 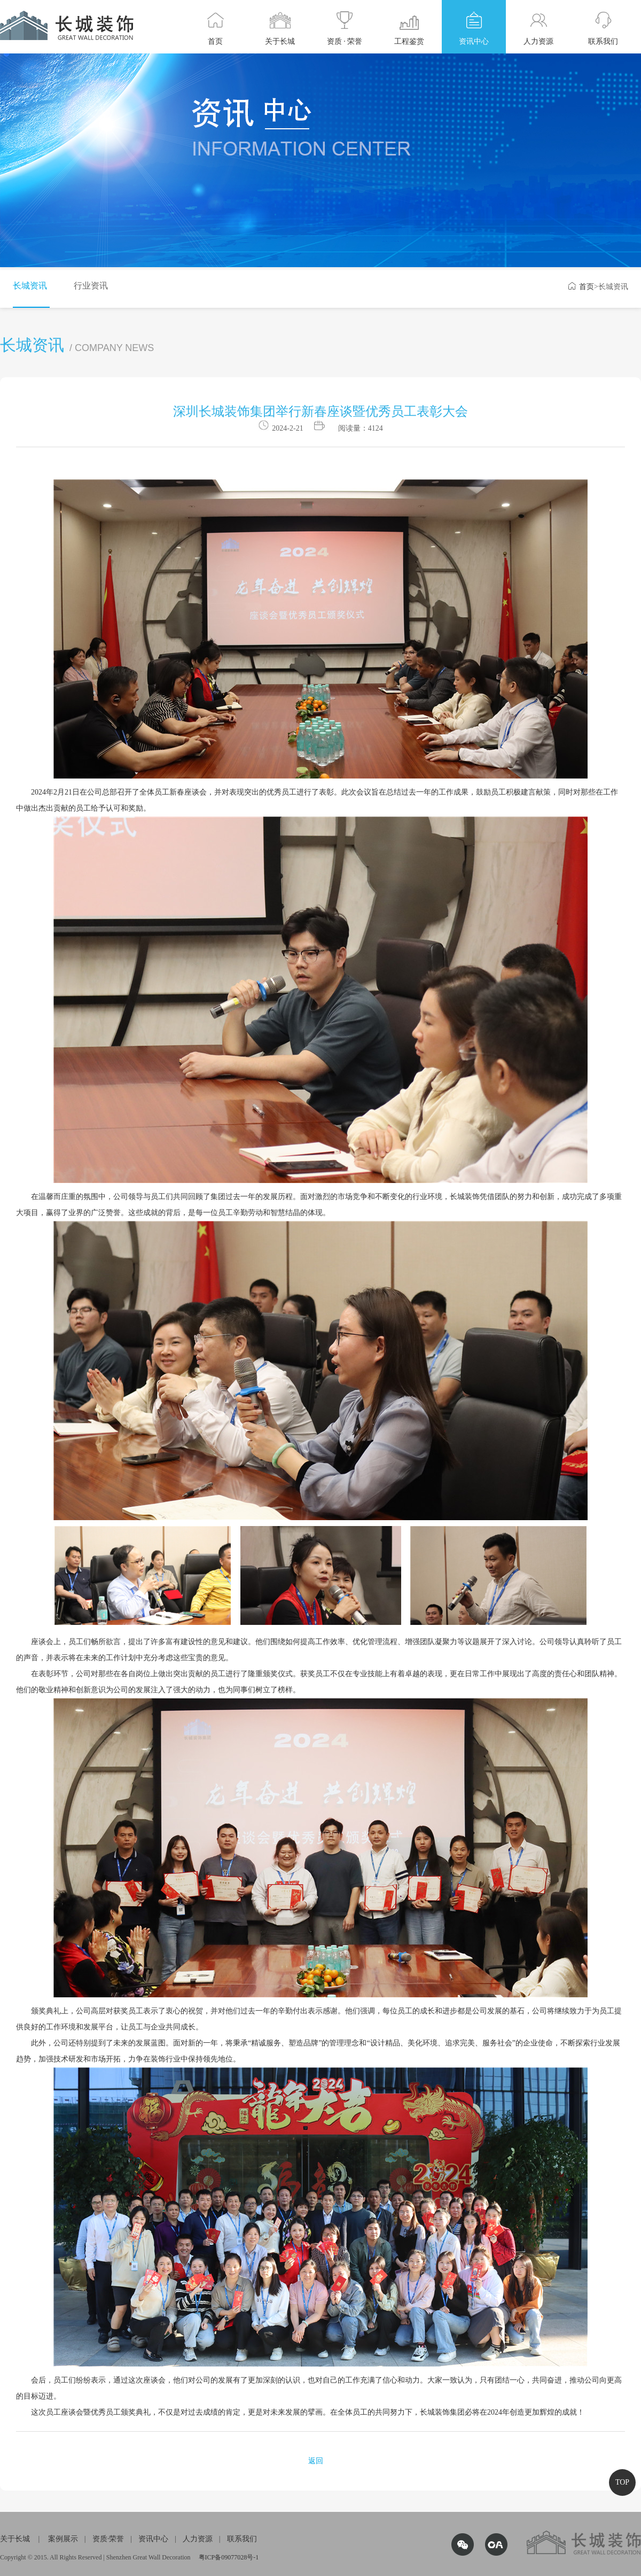 I want to click on 资讯中心, so click(x=153, y=2539).